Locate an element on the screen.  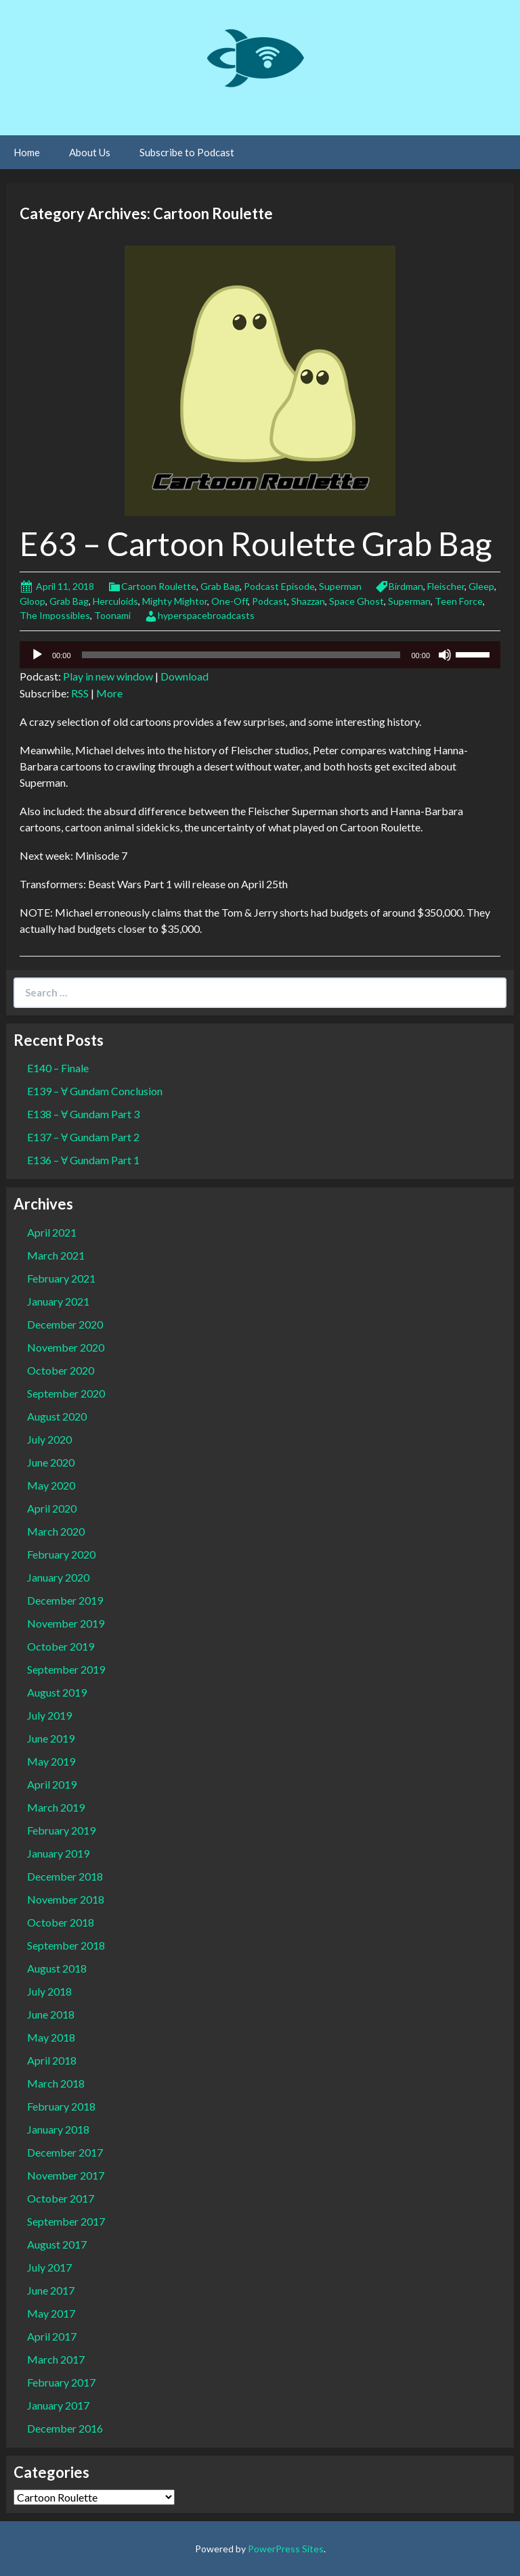
November 2020 is located at coordinates (65, 1347).